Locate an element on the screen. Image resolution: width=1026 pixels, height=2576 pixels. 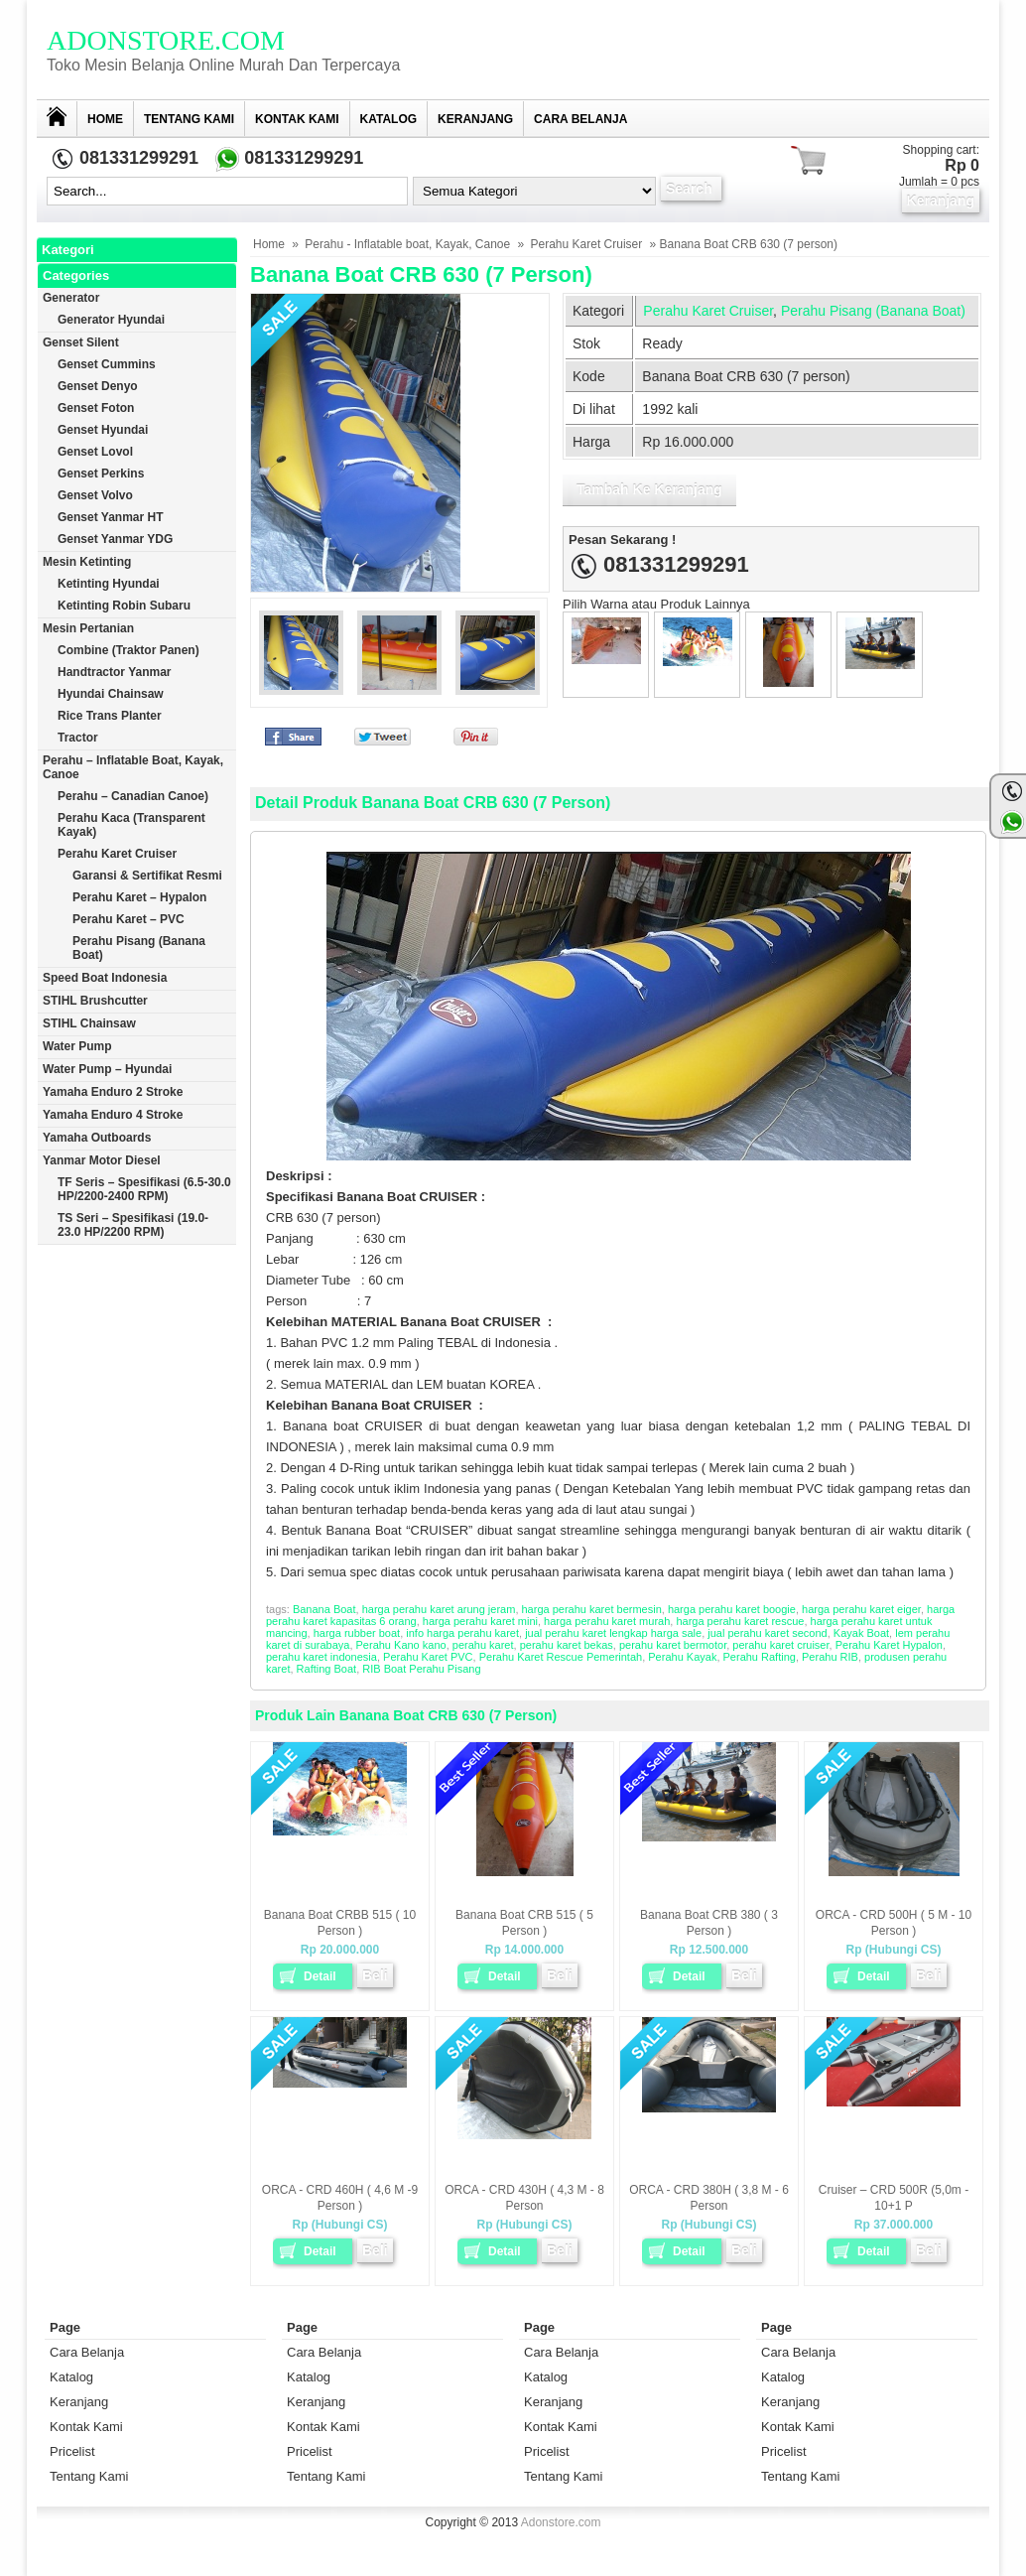
harga perahu karet arung jeram is located at coordinates (439, 1609).